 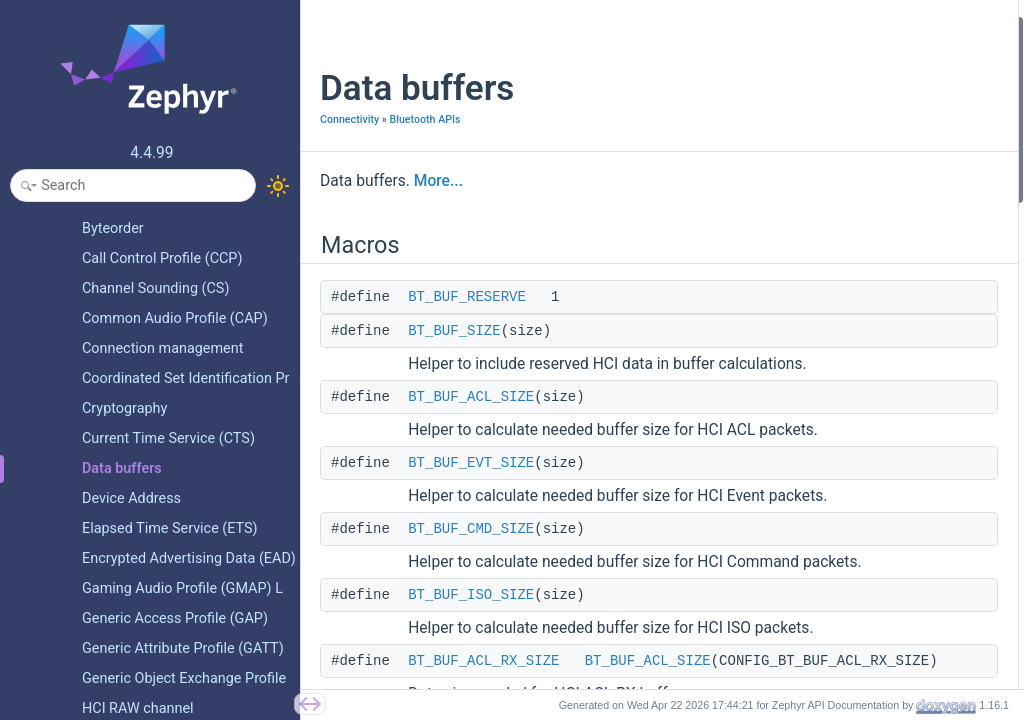 I want to click on BT_BUF_ACL_RX_COUNT_MAX, so click(x=850, y=323).